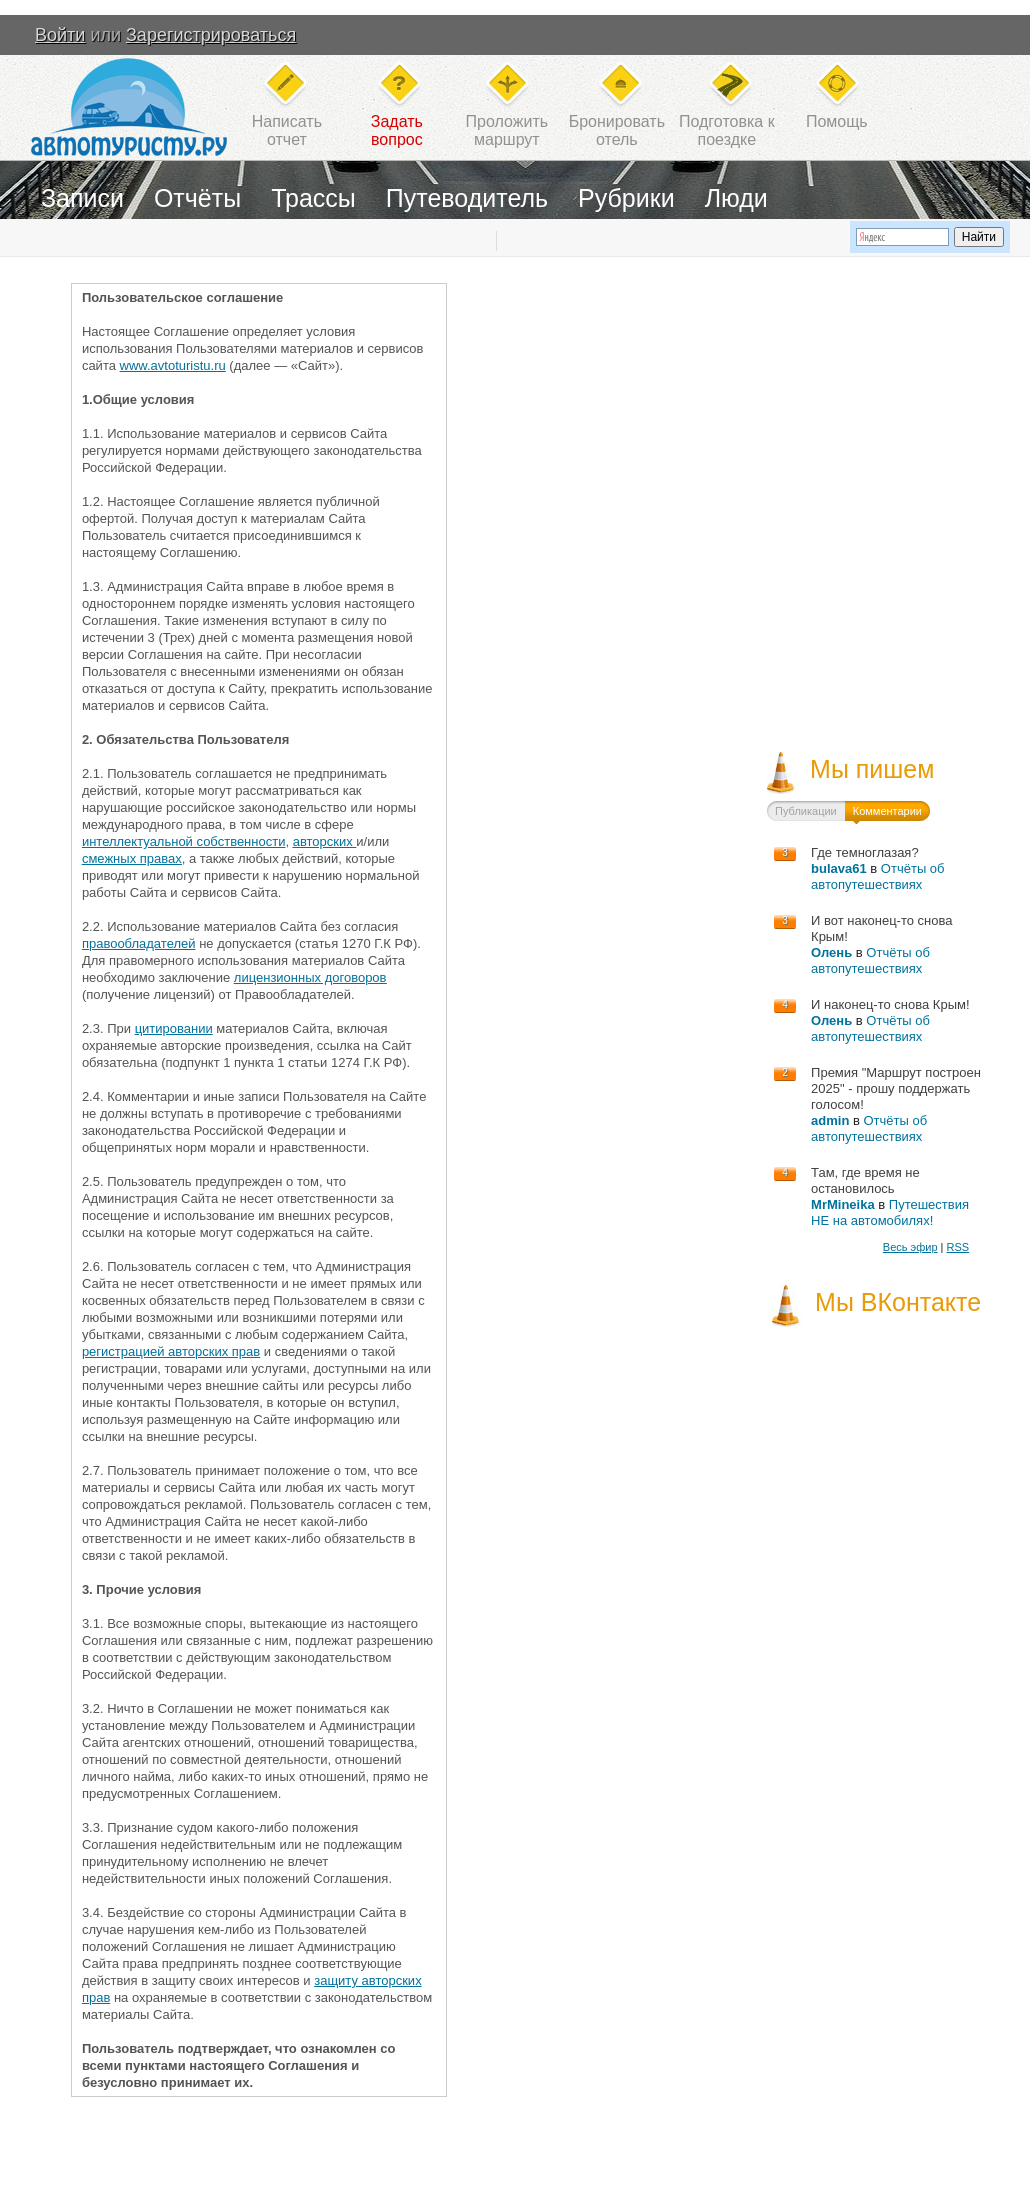 The width and height of the screenshot is (1030, 2200). What do you see at coordinates (139, 943) in the screenshot?
I see `правообладателей` at bounding box center [139, 943].